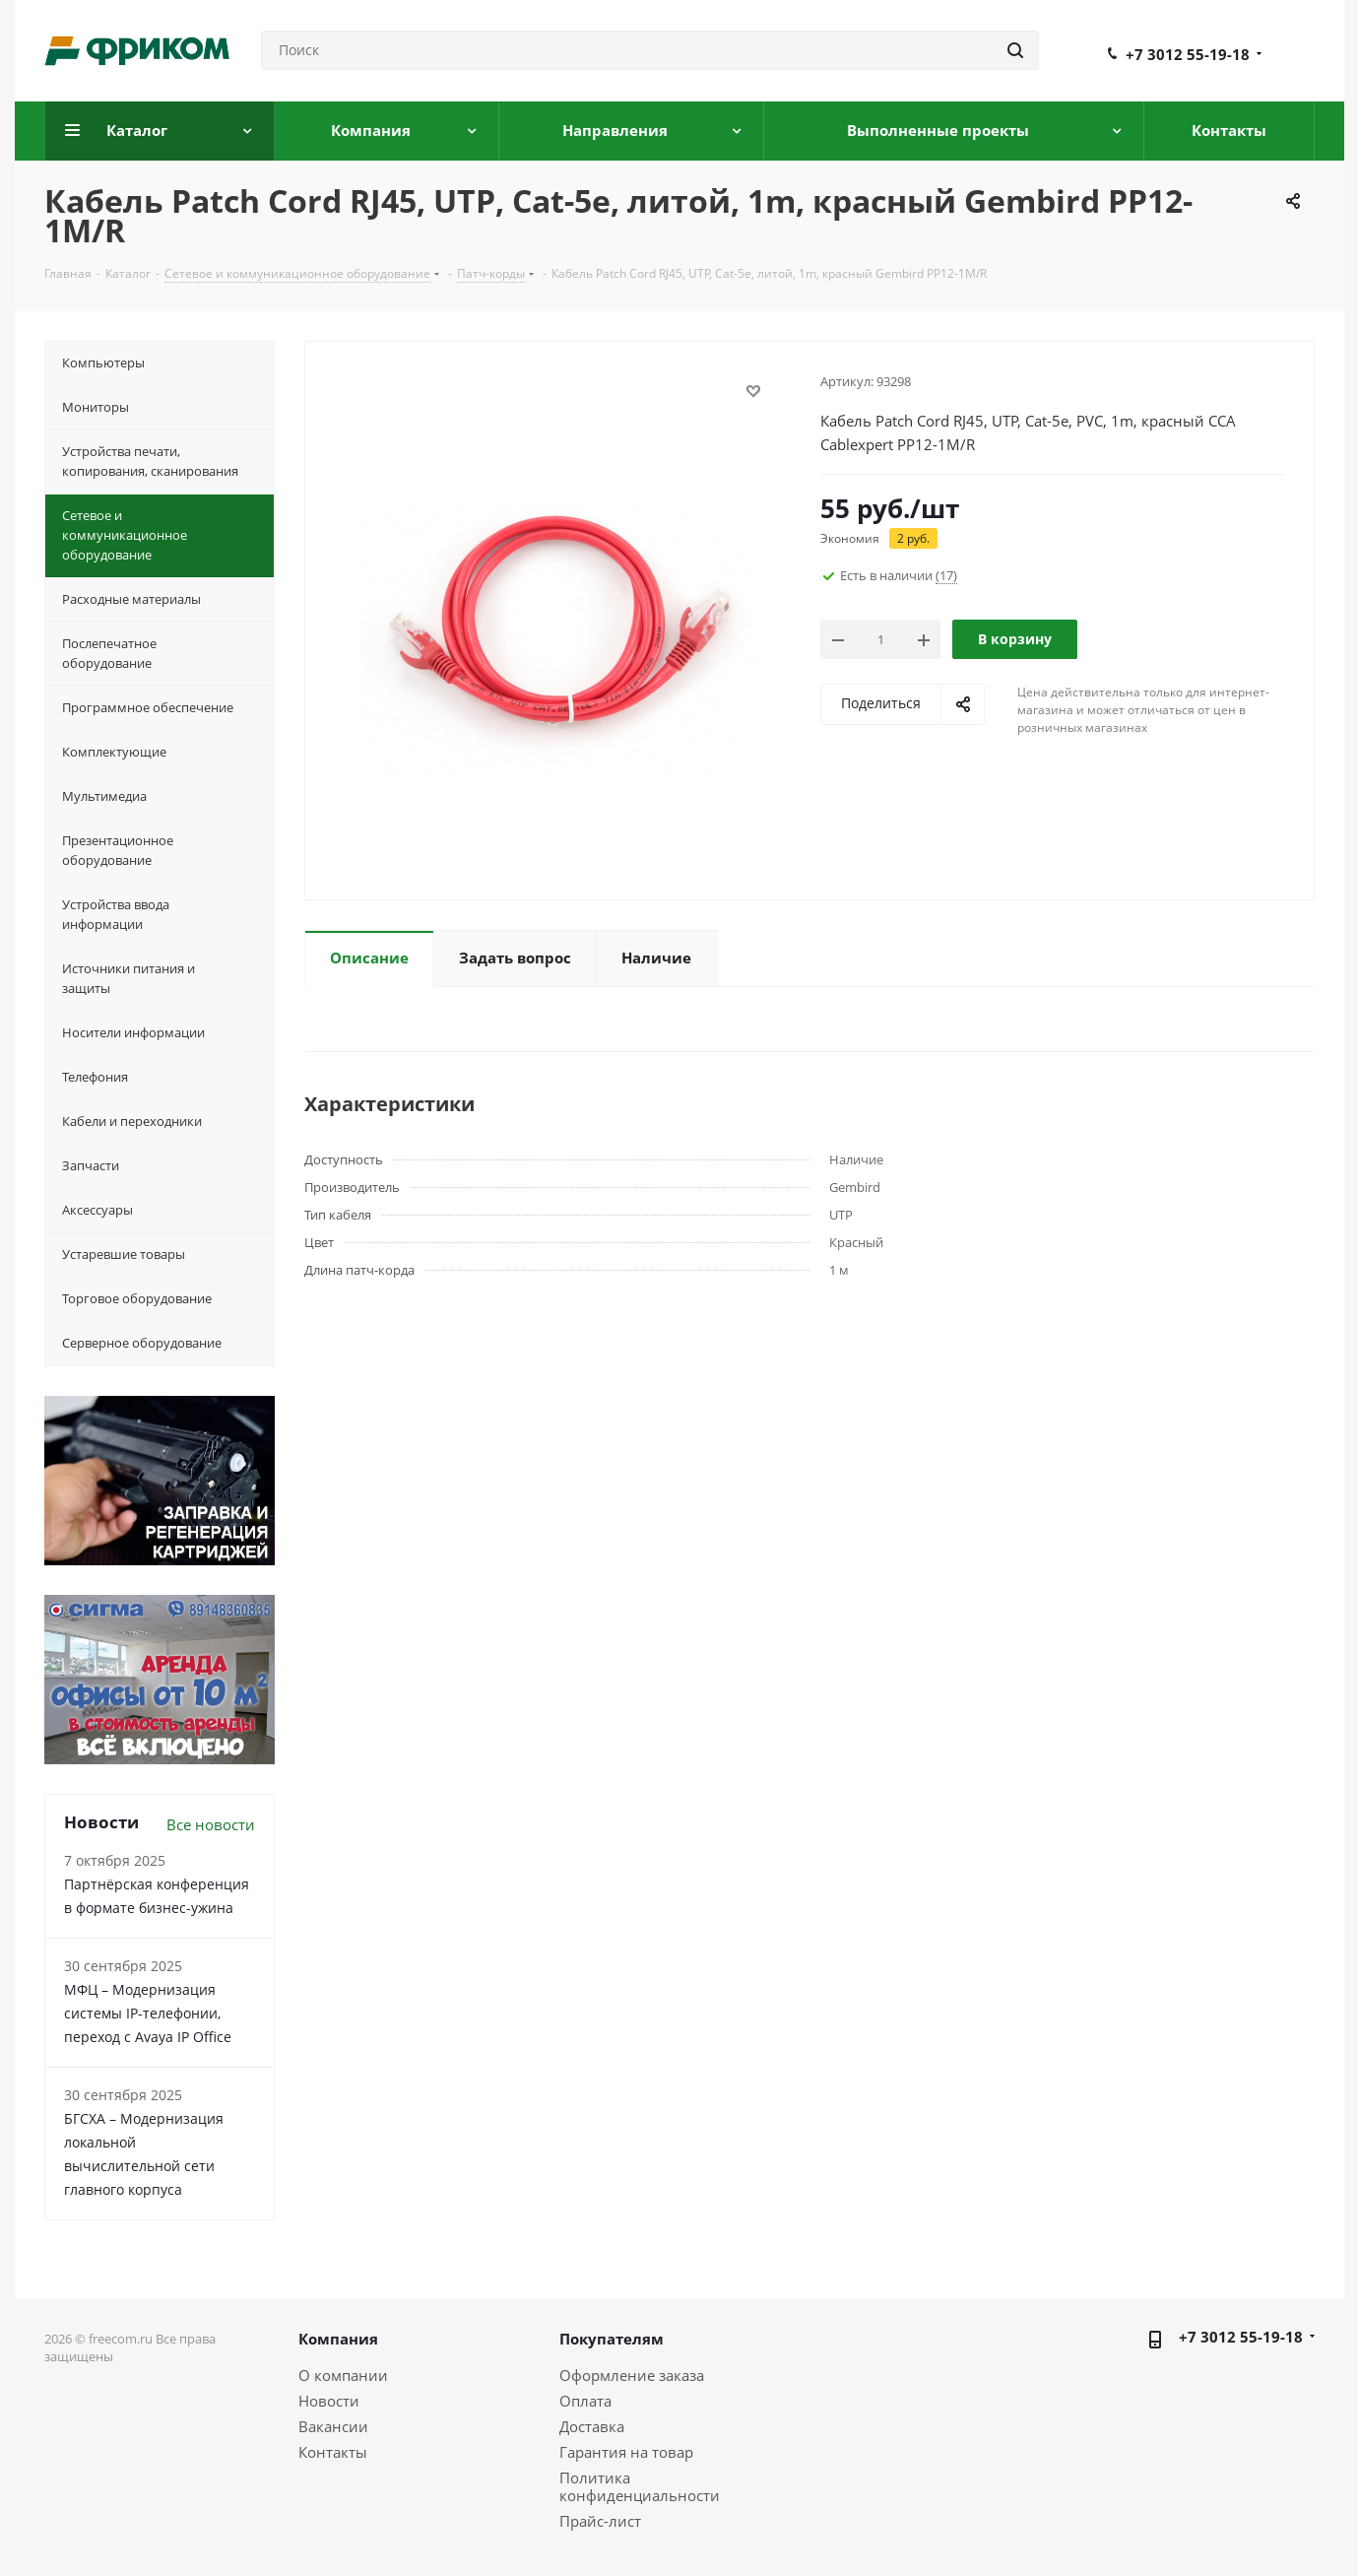  Describe the element at coordinates (639, 2486) in the screenshot. I see `Политика конфиденциальности` at that location.